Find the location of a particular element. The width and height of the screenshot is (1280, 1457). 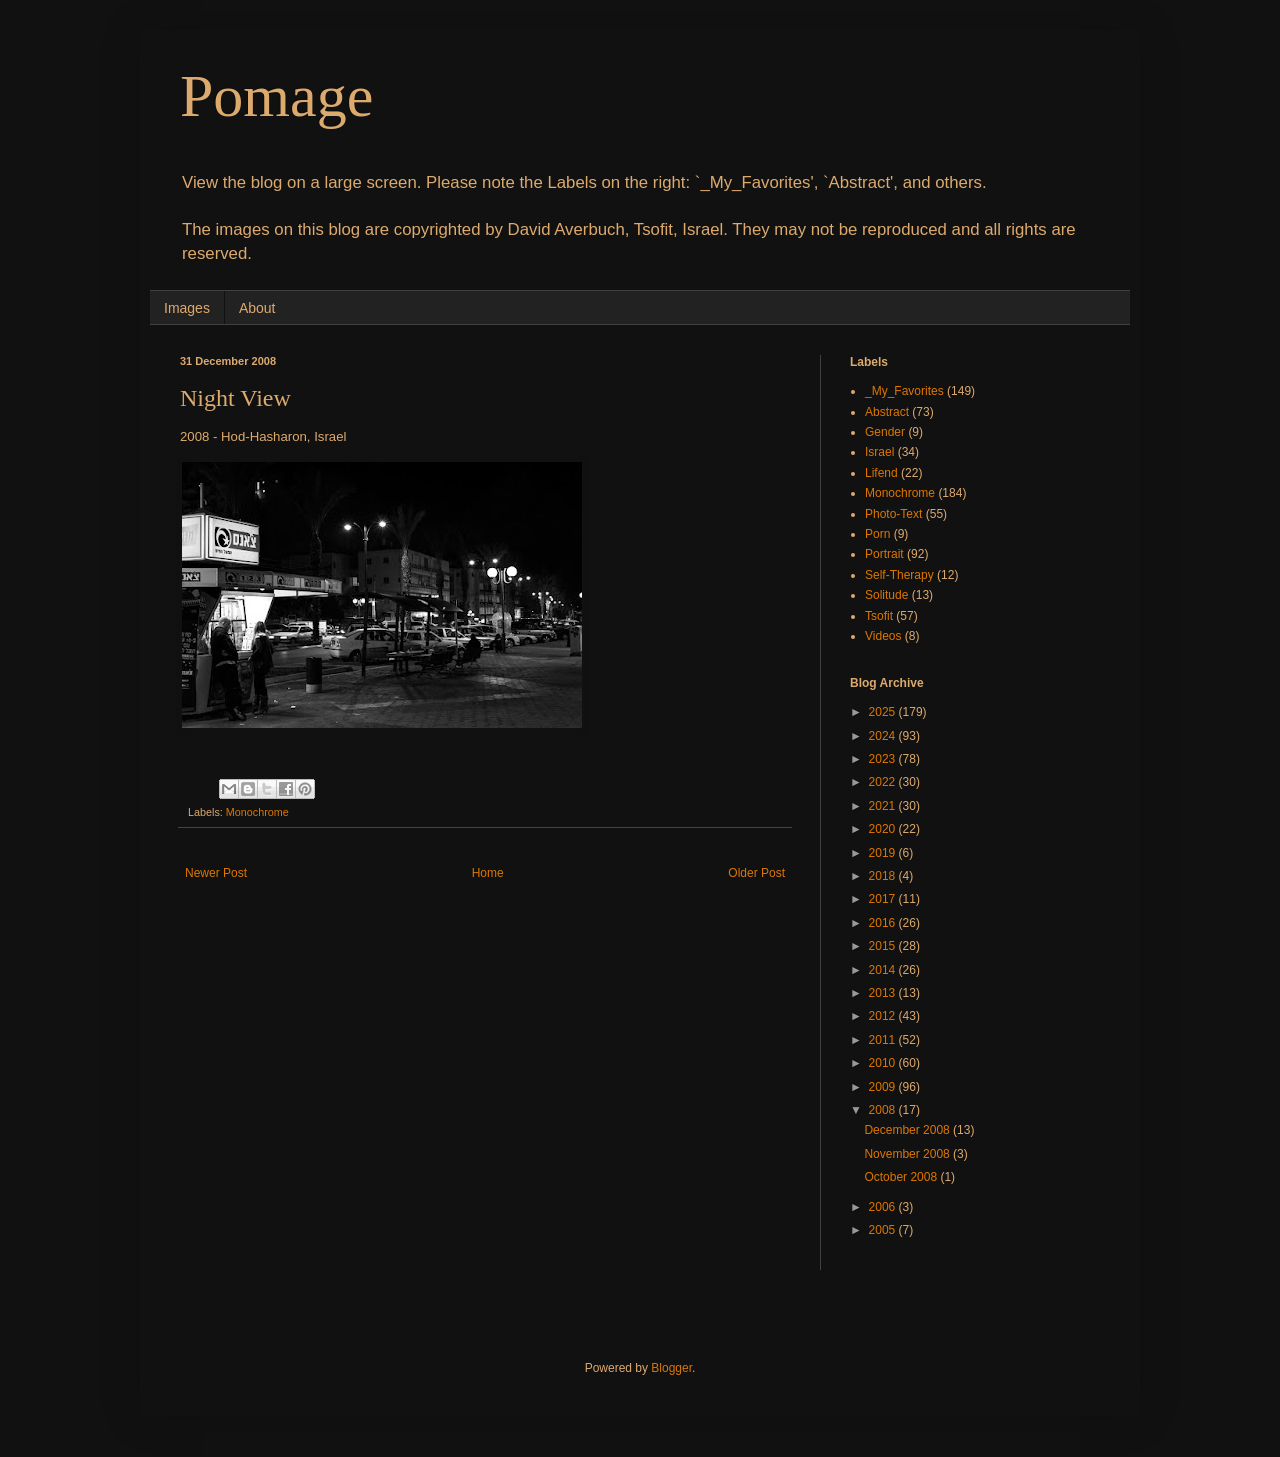

2021 is located at coordinates (884, 806).